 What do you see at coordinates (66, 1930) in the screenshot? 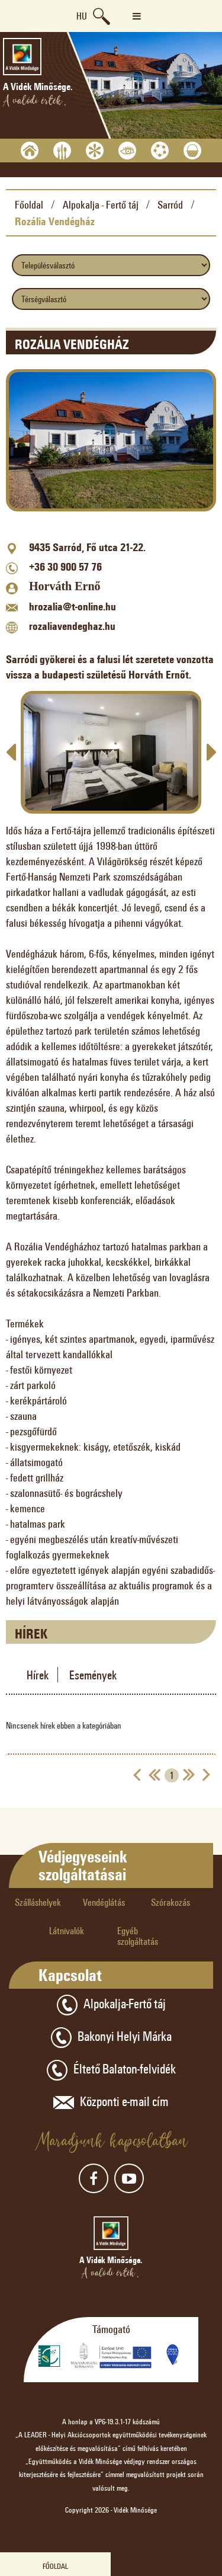
I see `Látnivalók` at bounding box center [66, 1930].